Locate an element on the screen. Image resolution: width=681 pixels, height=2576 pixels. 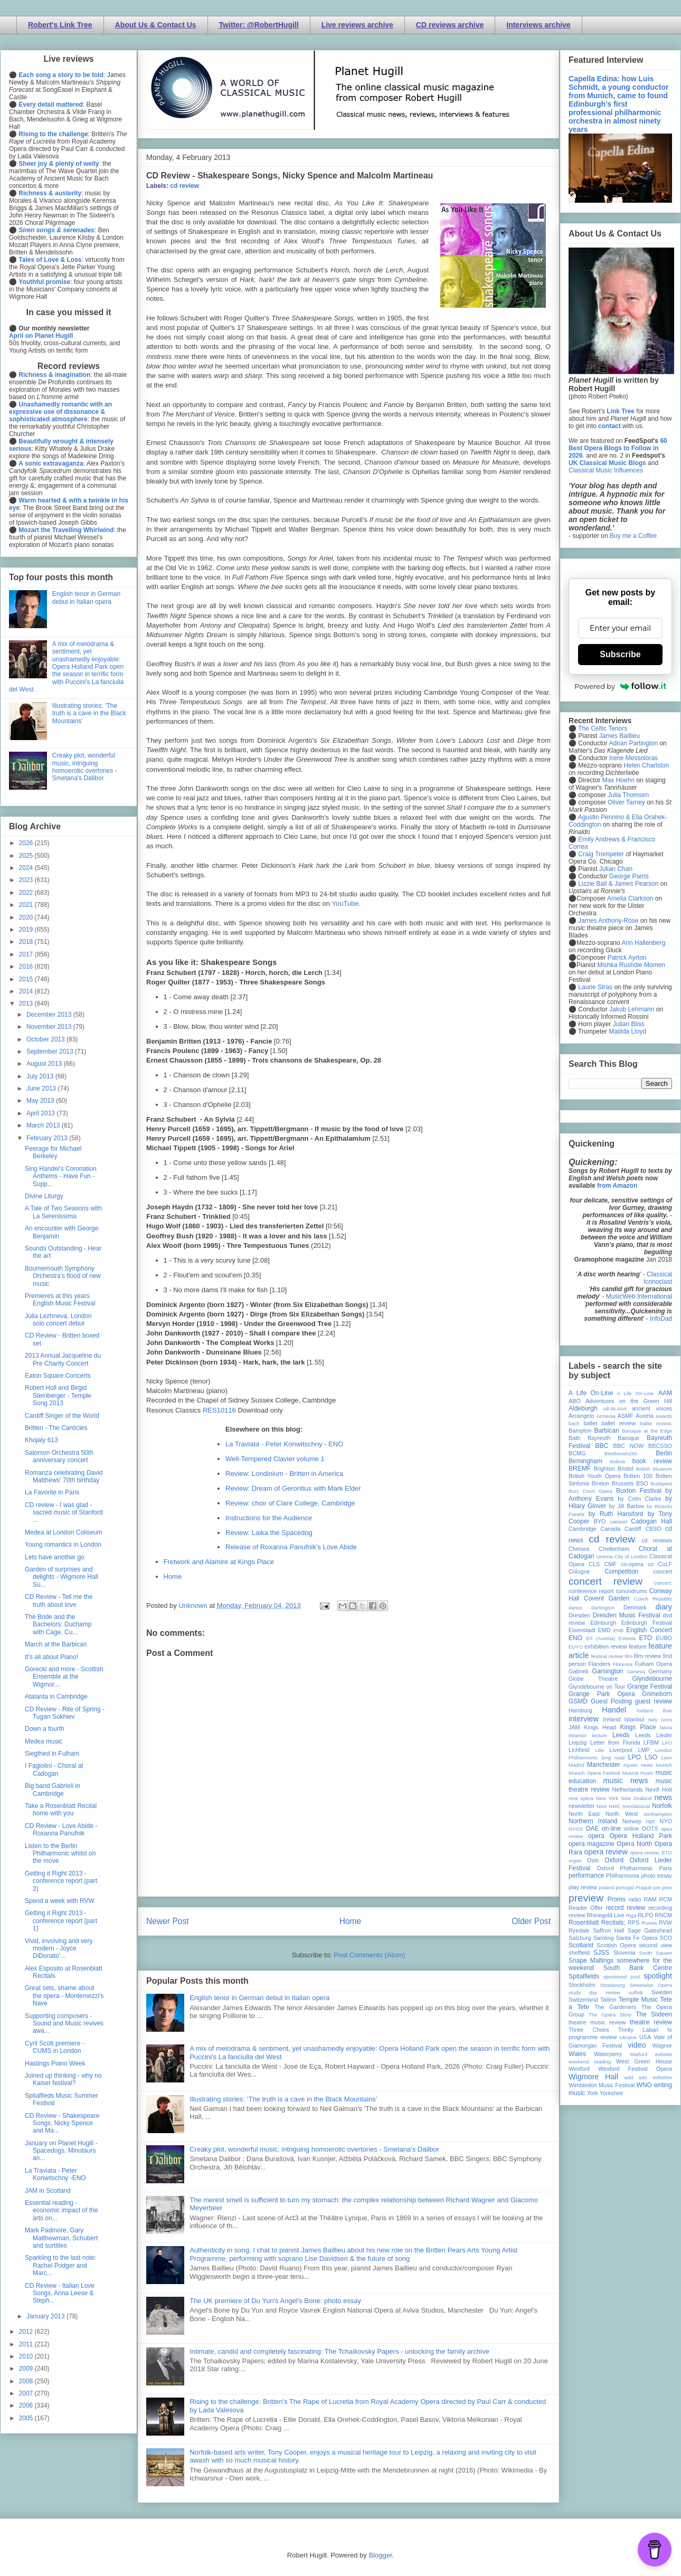
Live reviews archive is located at coordinates (357, 25).